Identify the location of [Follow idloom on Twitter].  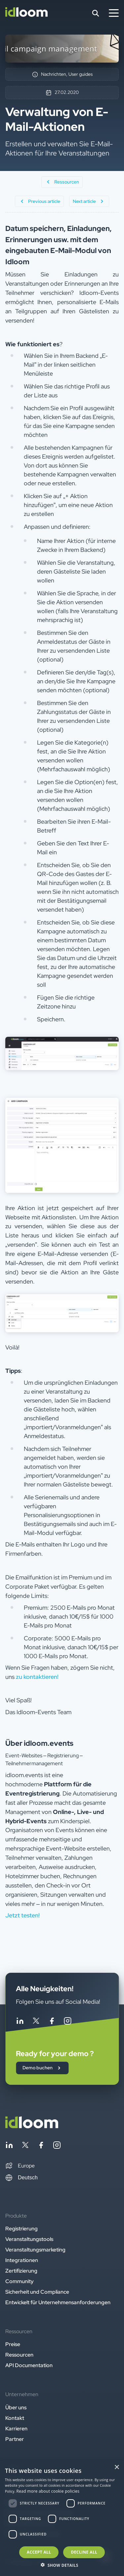
(36, 2022).